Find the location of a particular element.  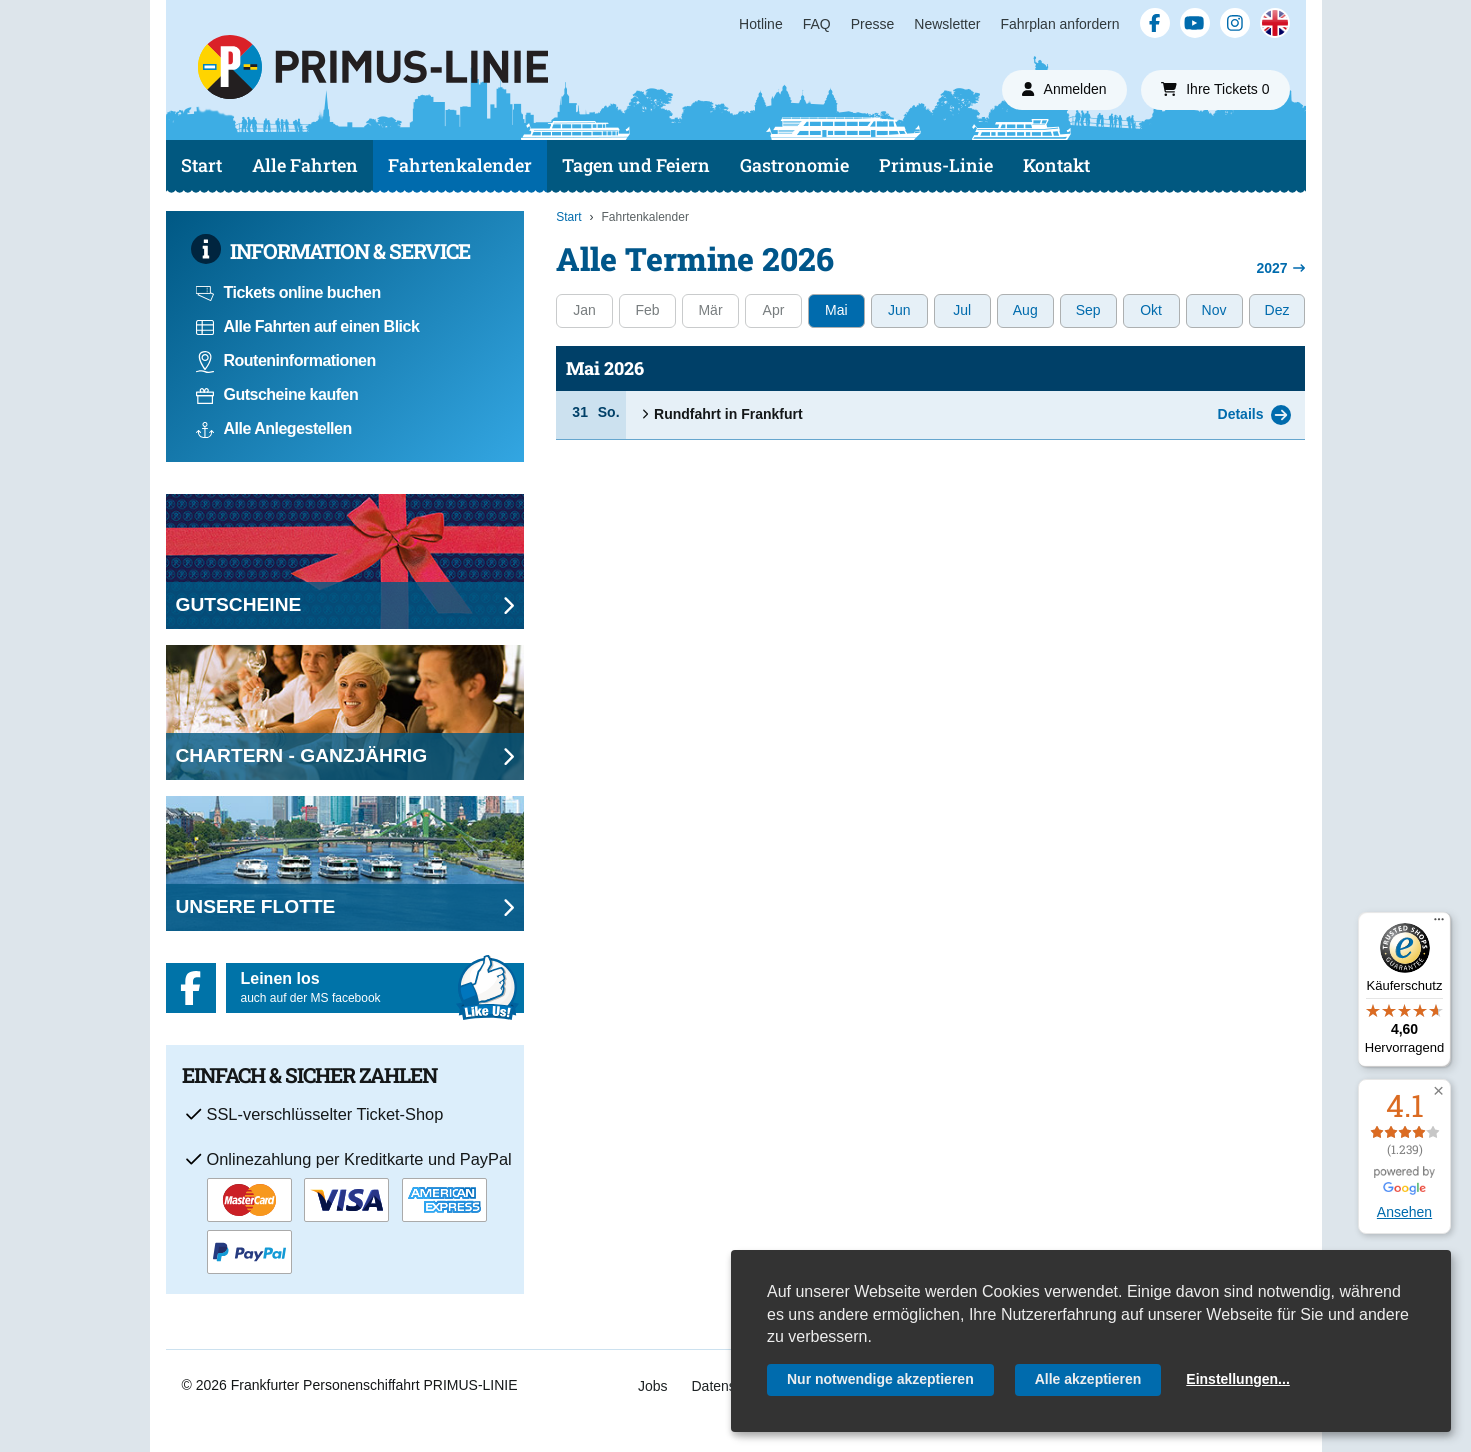

2027 is located at coordinates (1280, 268).